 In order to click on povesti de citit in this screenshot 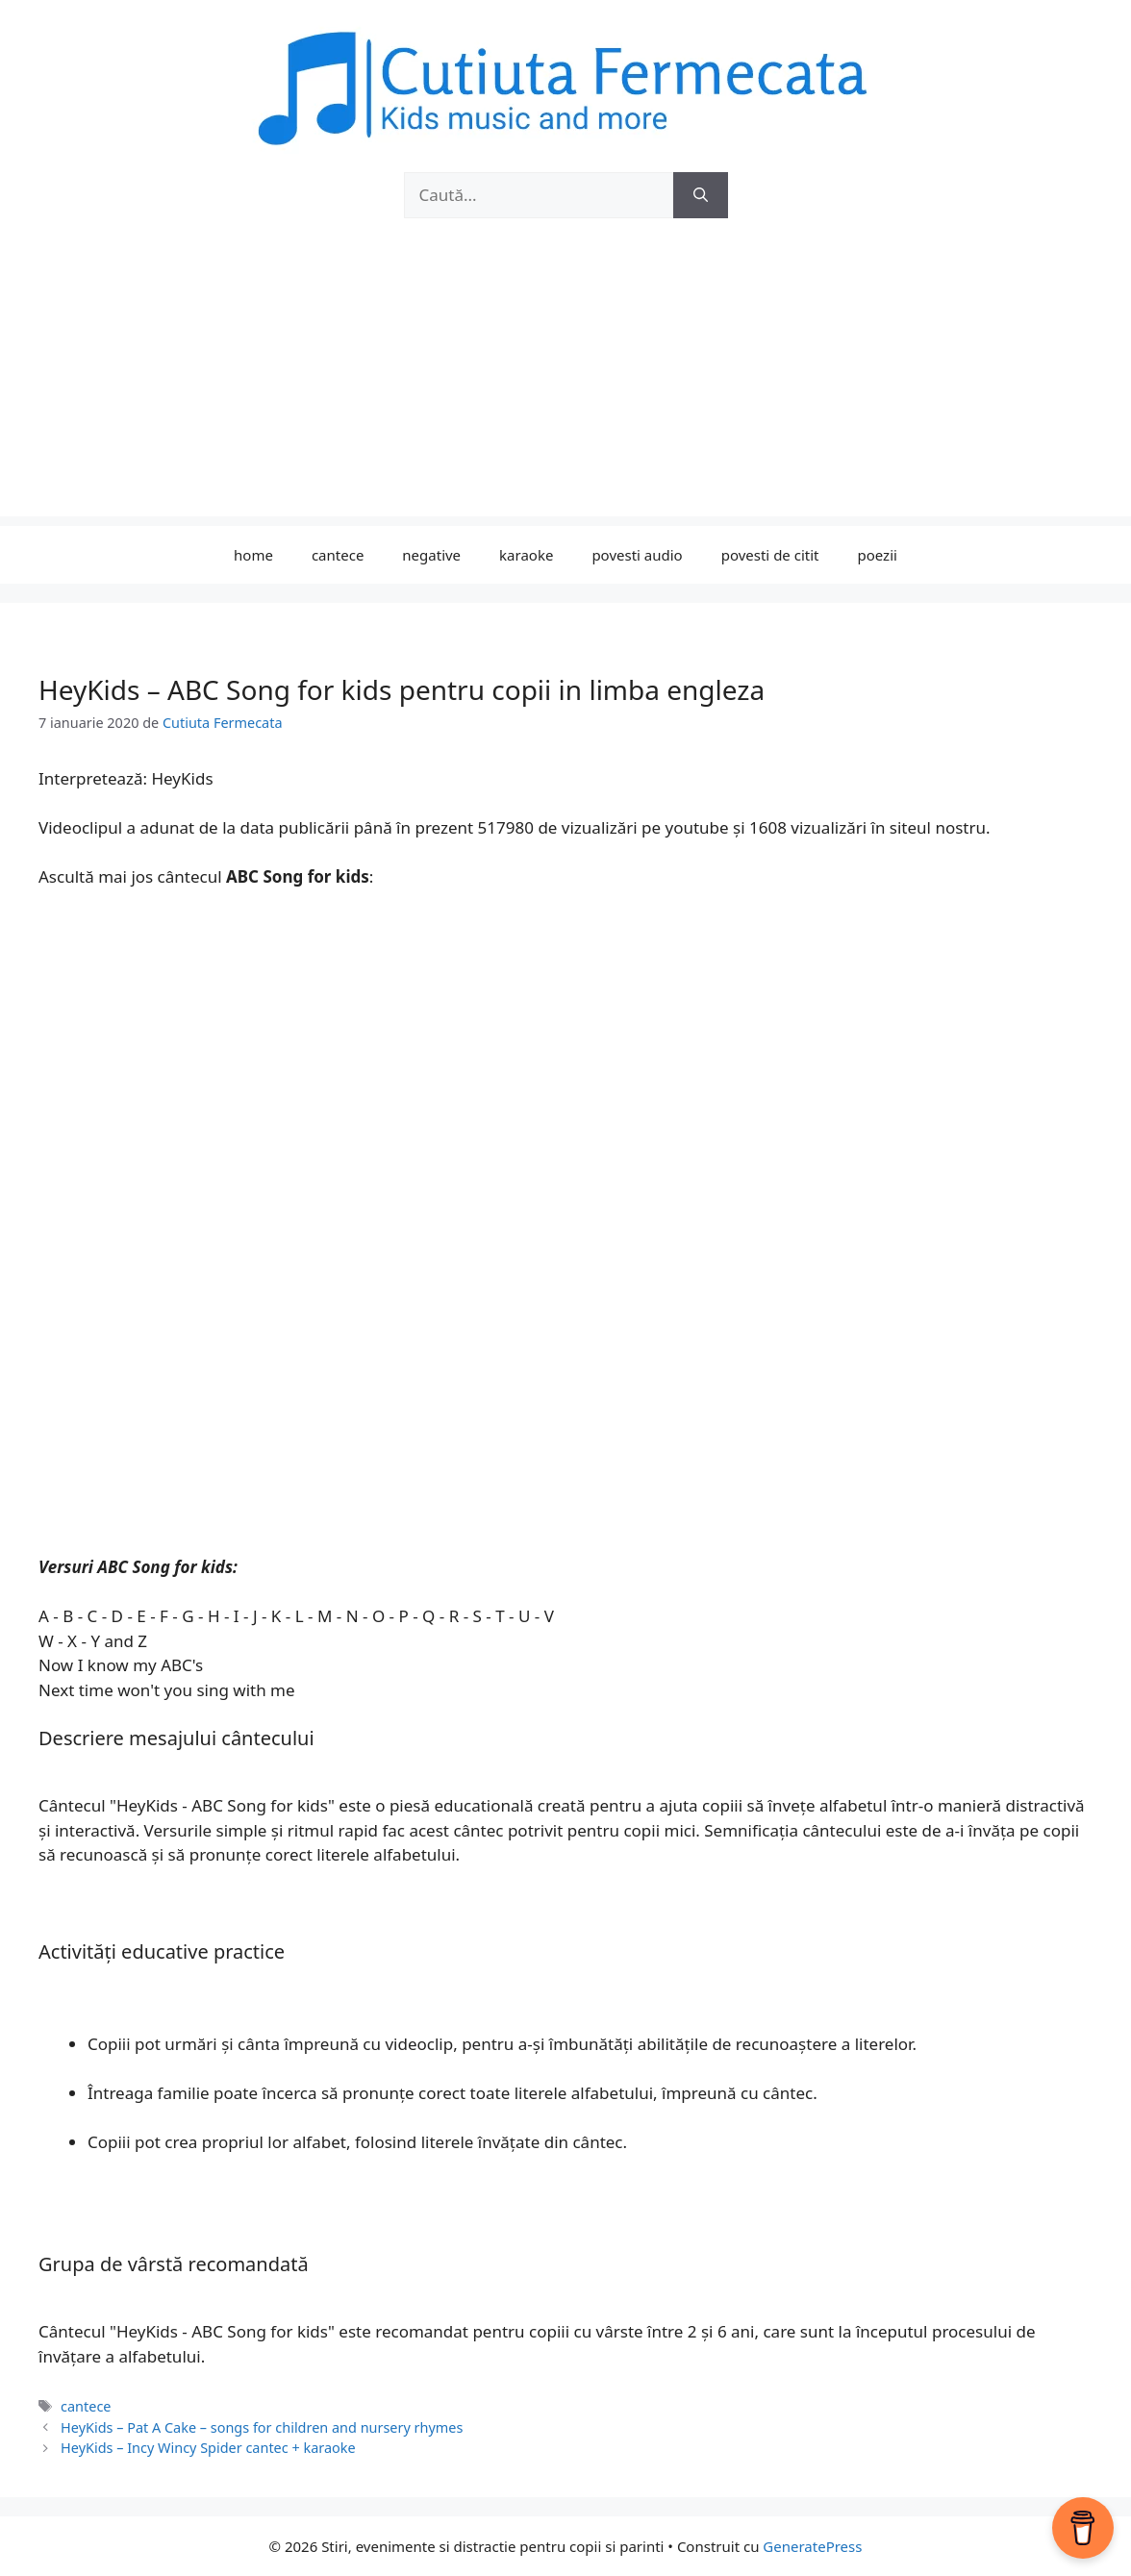, I will do `click(770, 554)`.